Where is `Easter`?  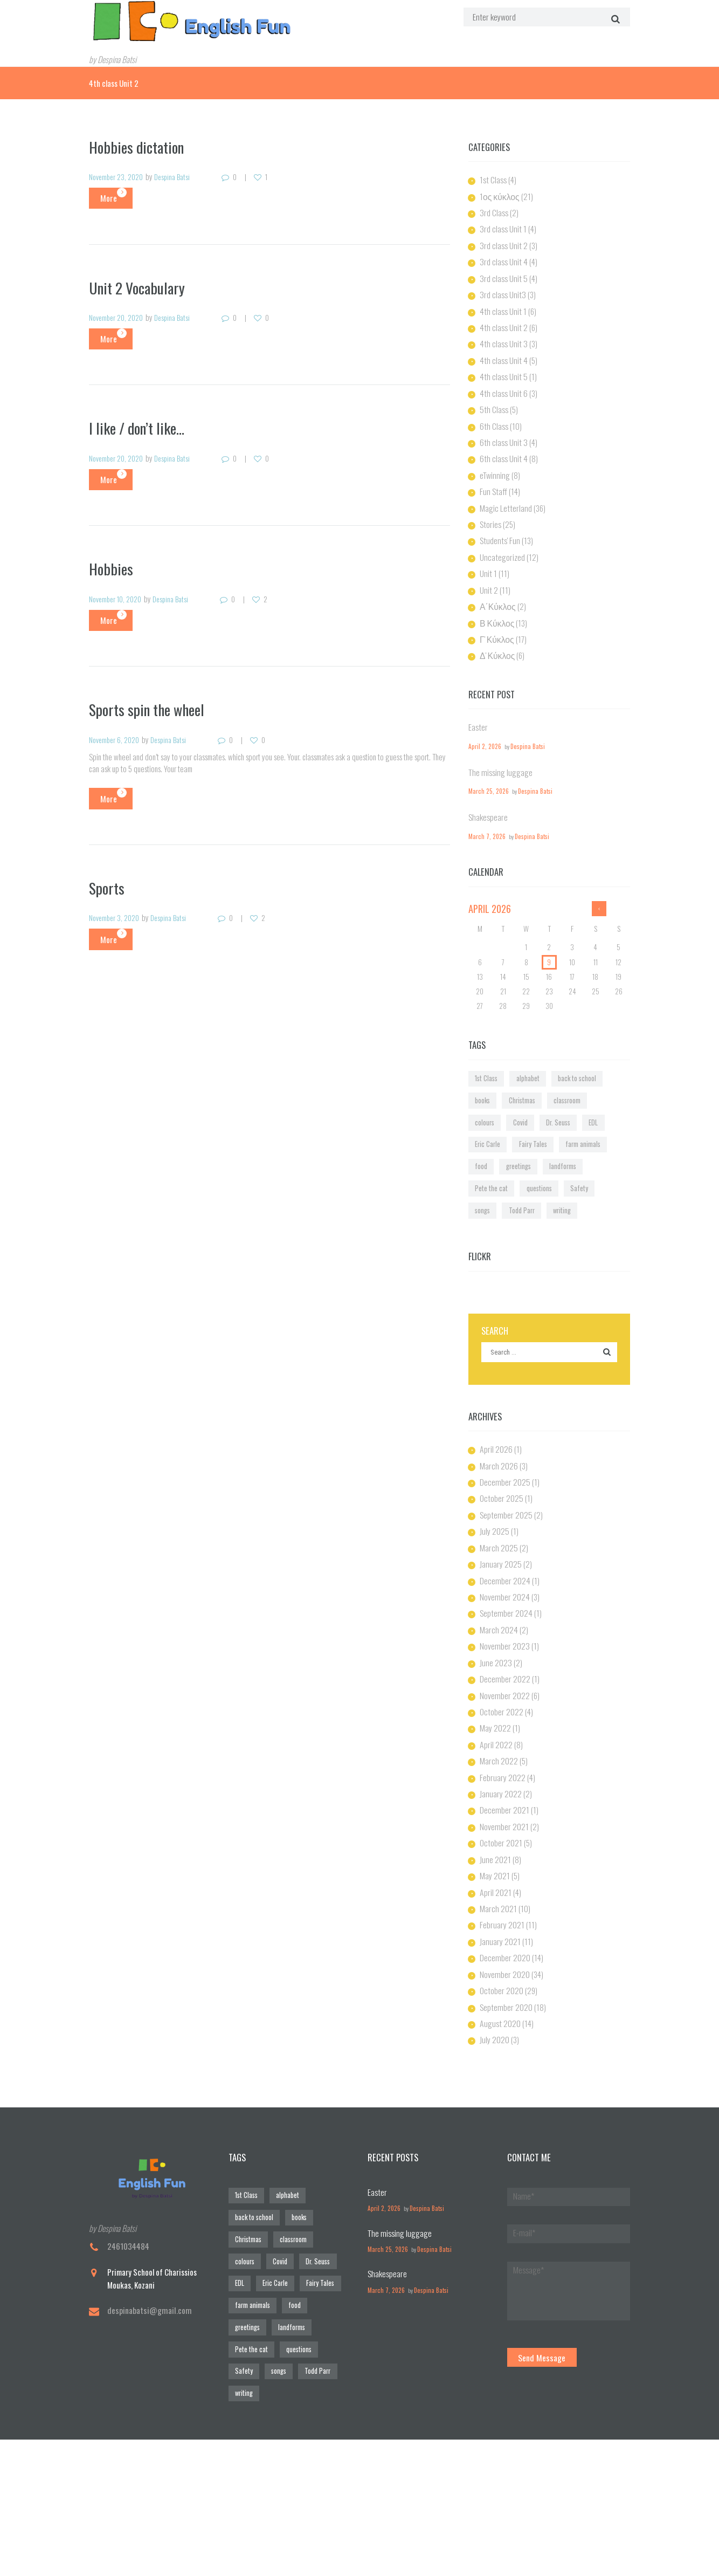 Easter is located at coordinates (477, 705).